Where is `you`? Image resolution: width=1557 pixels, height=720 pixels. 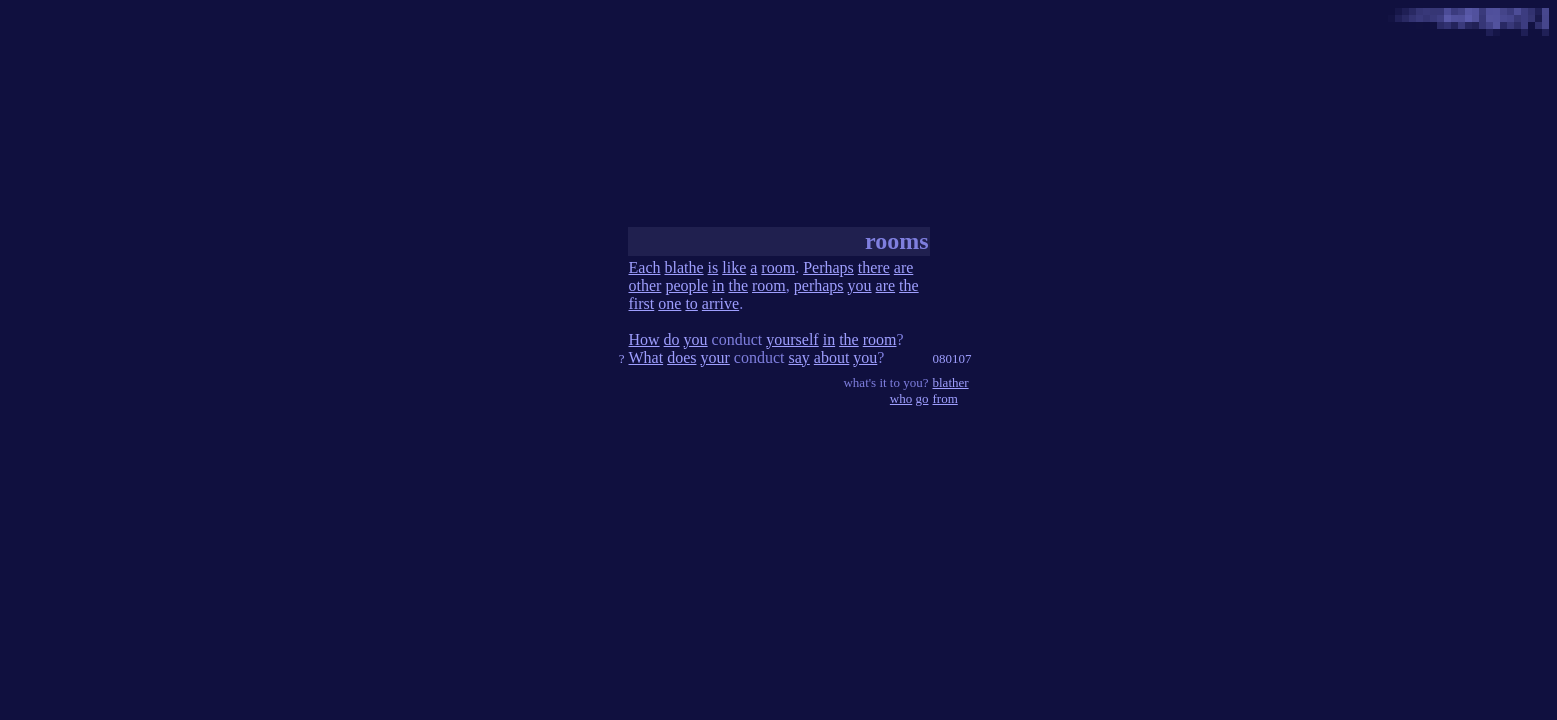
you is located at coordinates (860, 285).